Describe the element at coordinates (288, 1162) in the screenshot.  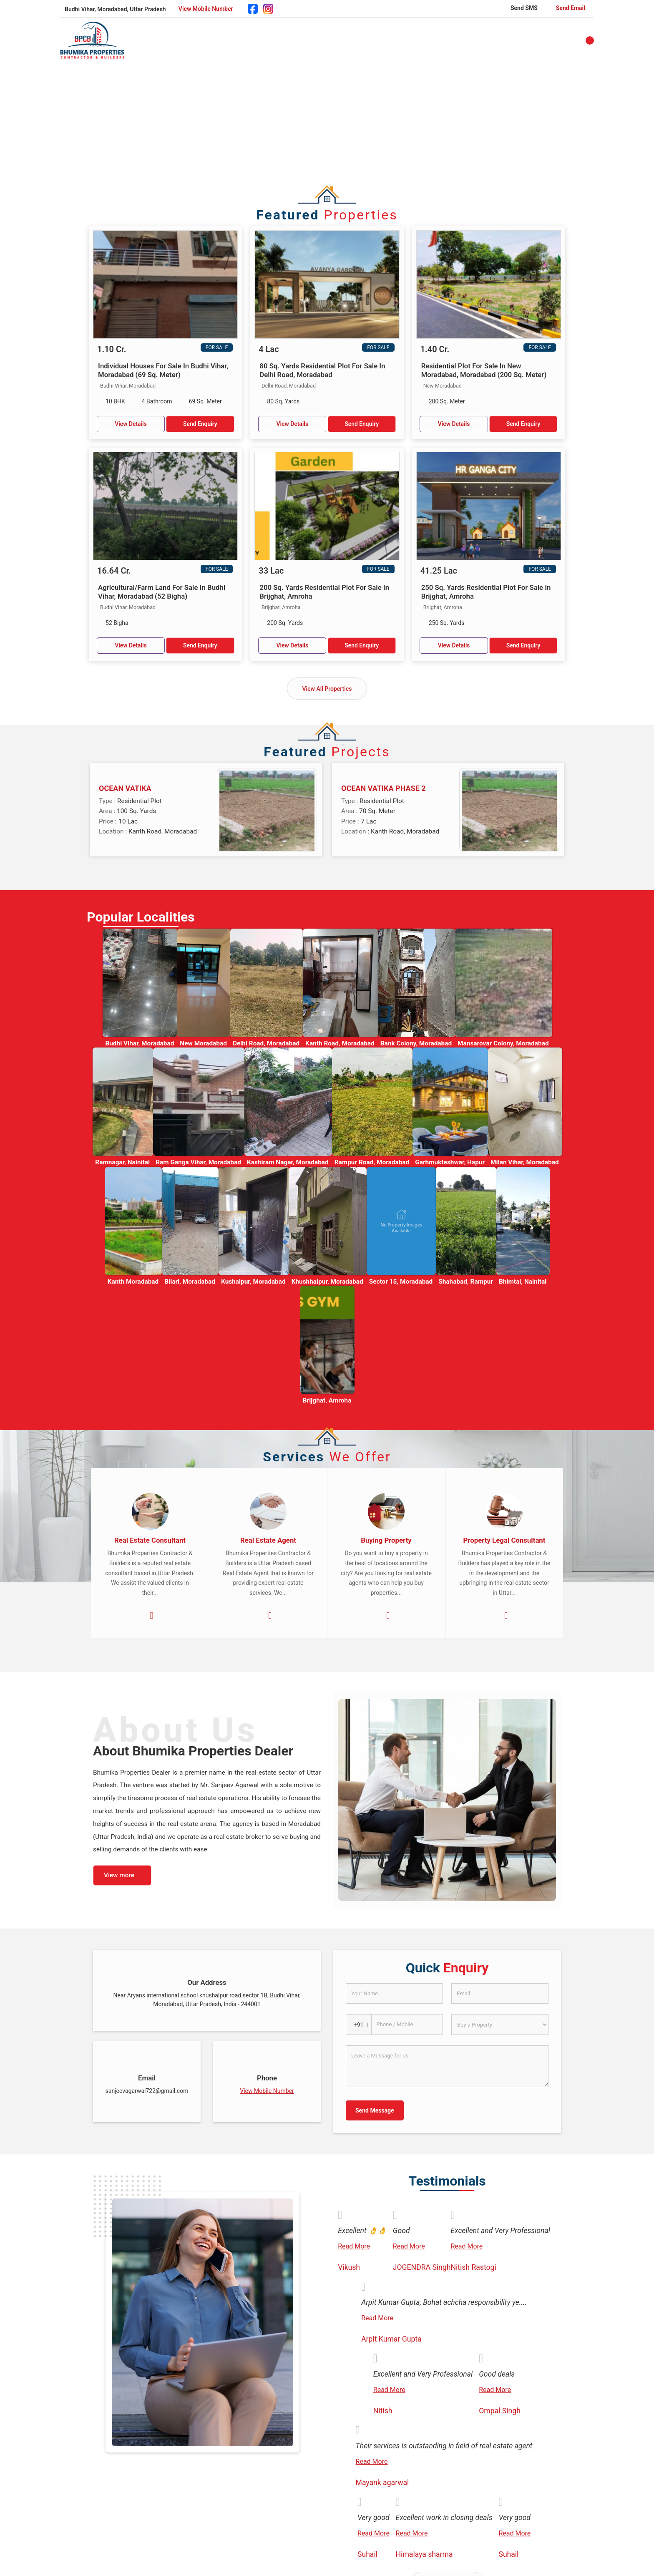
I see `Kashiram Nagar, Moradabad` at that location.